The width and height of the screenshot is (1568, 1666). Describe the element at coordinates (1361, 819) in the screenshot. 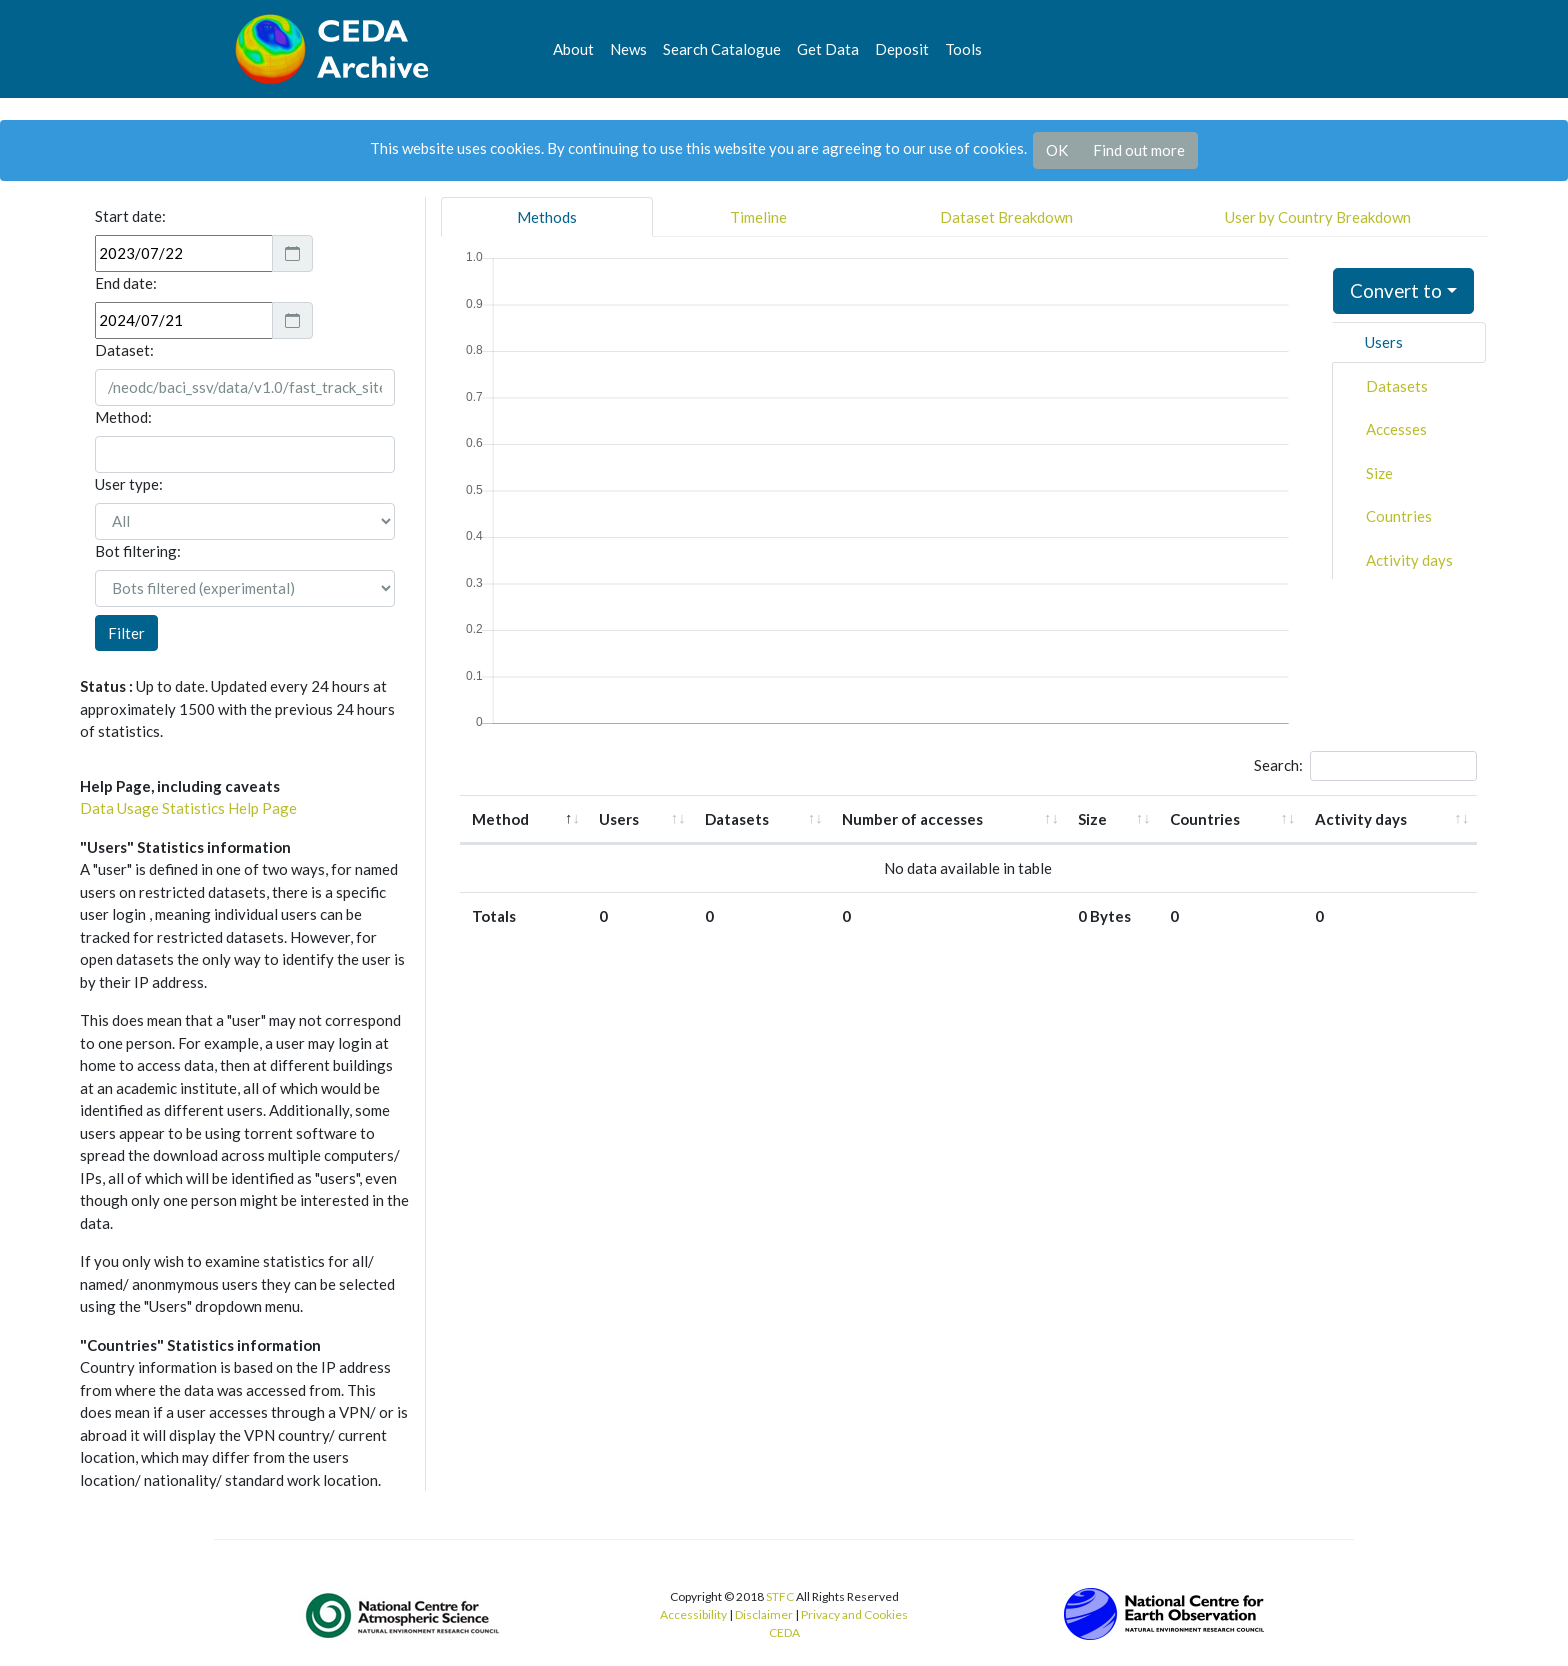

I see `Activity days [Activity days: activate to sort column ascending]` at that location.